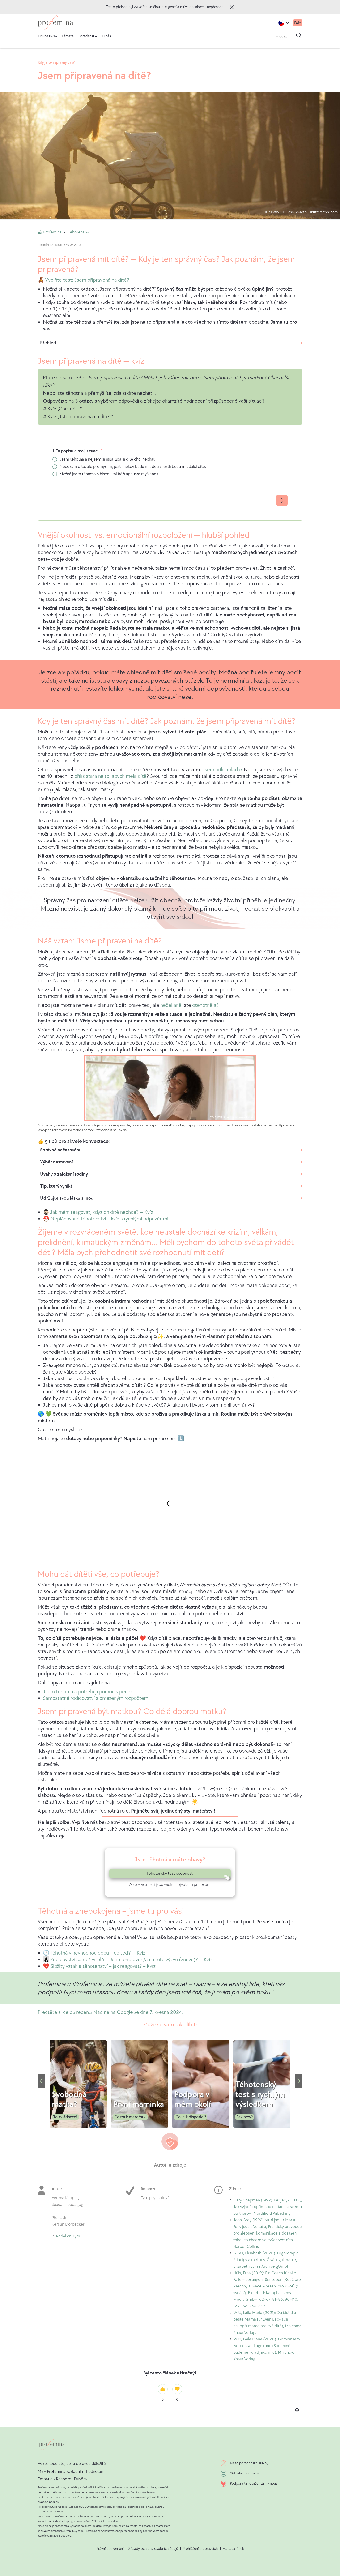 Image resolution: width=340 pixels, height=2576 pixels. Describe the element at coordinates (233, 2548) in the screenshot. I see `Mapa stránek` at that location.